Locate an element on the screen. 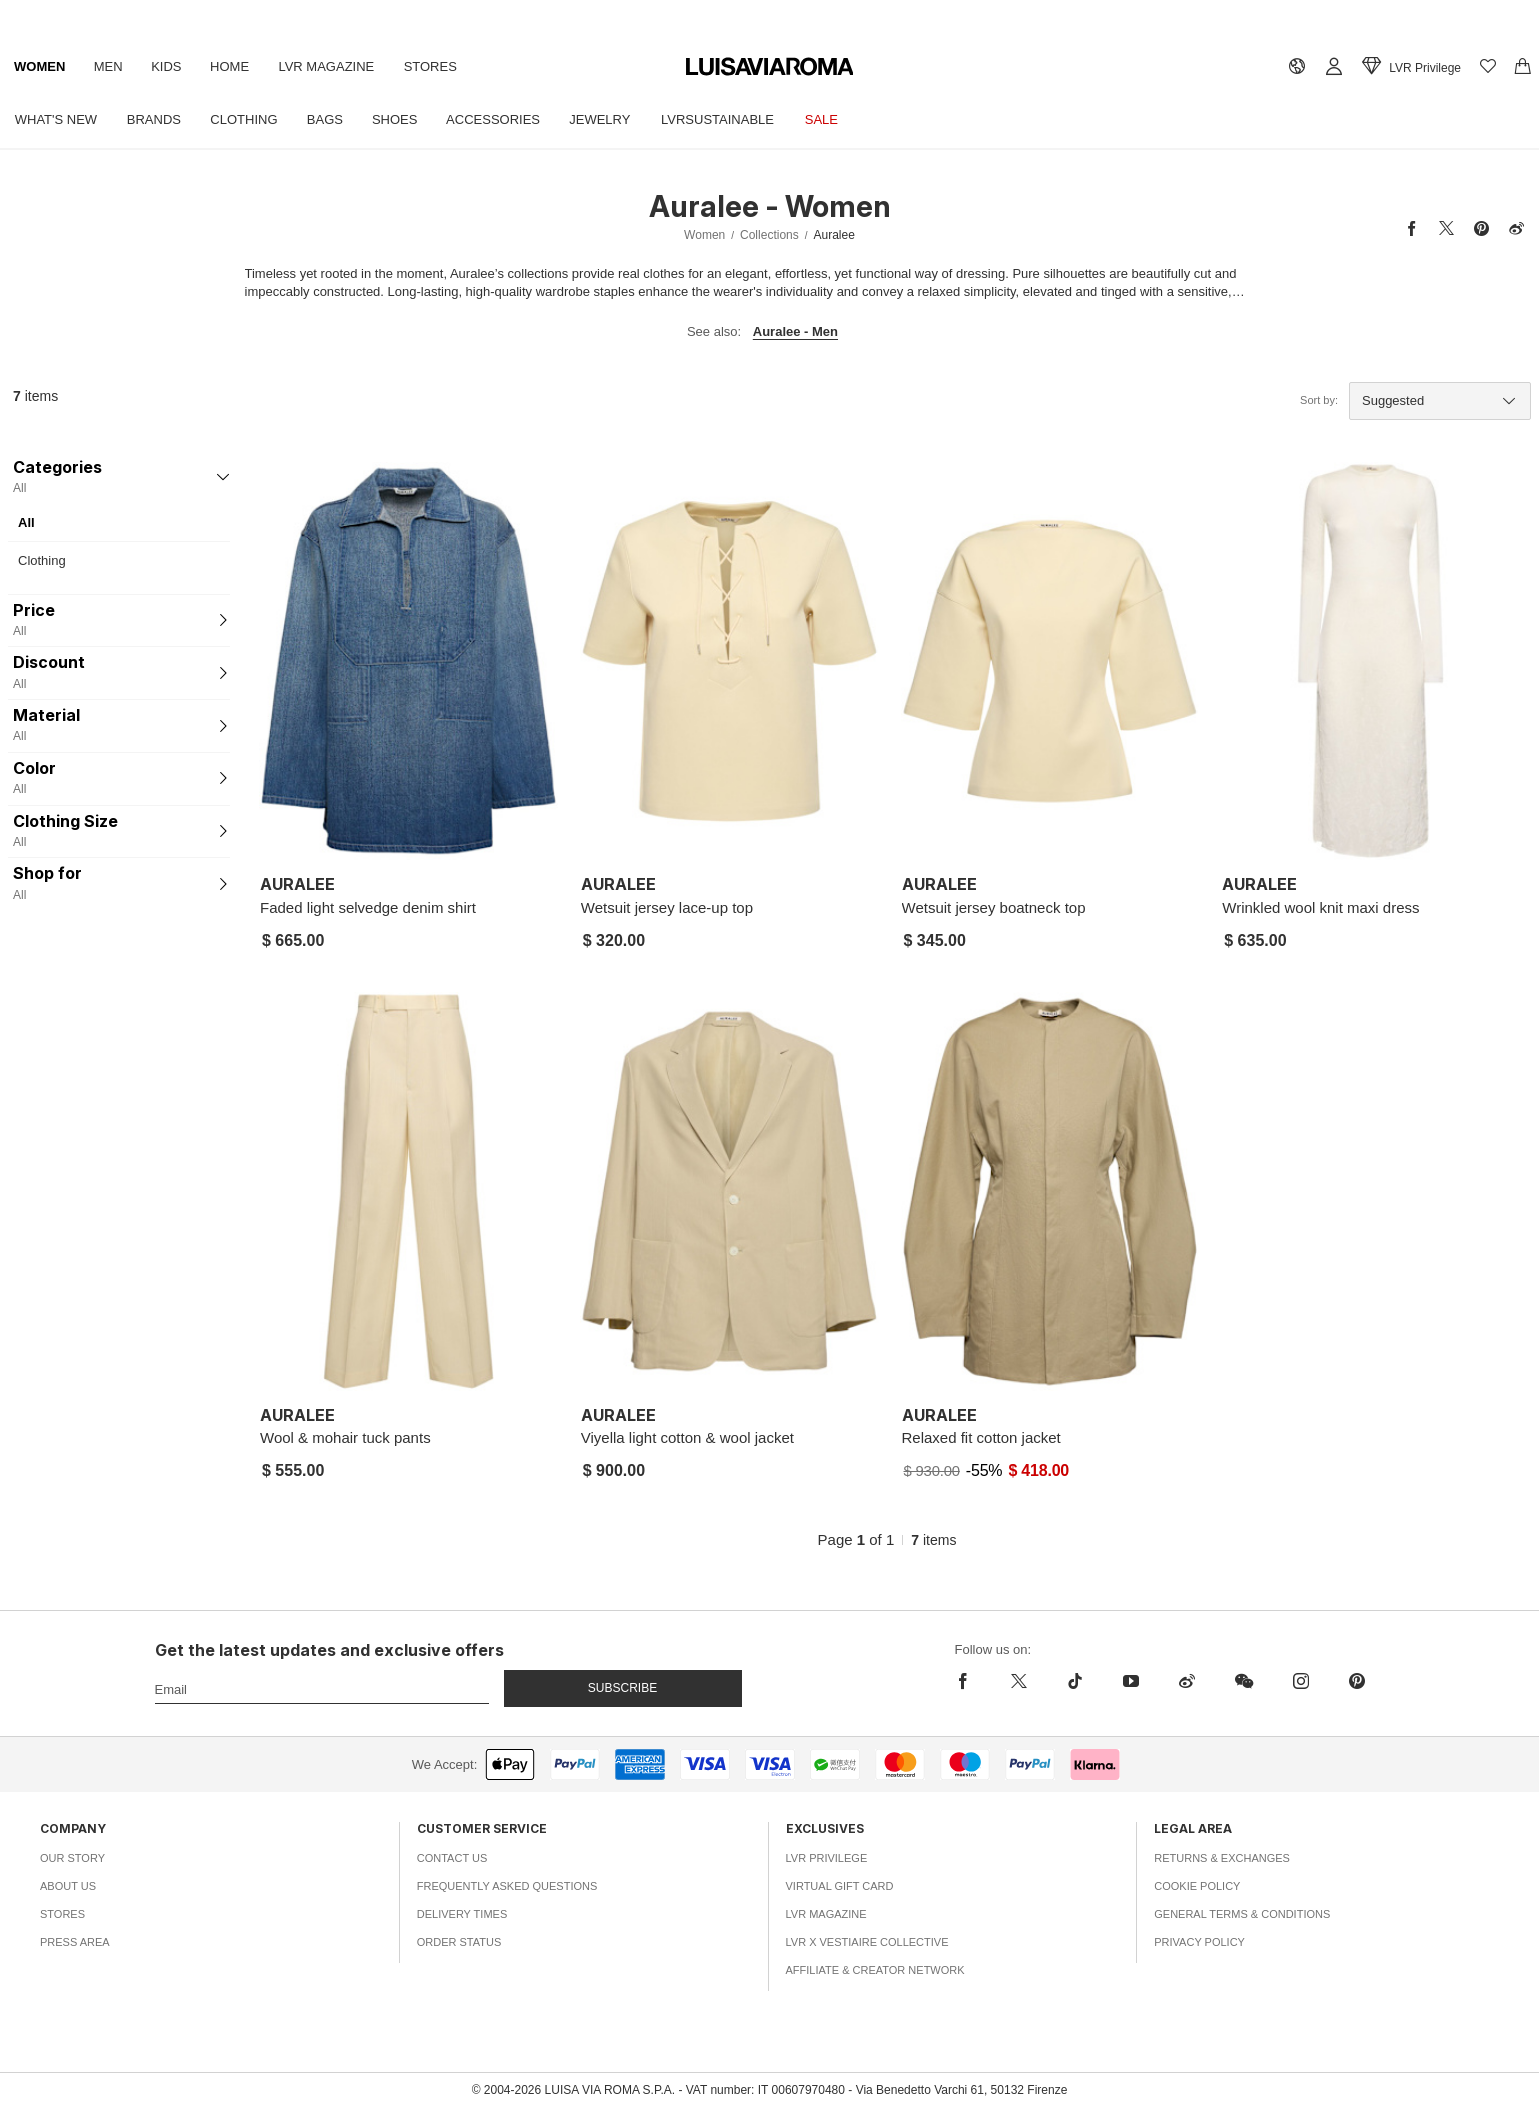 The image size is (1539, 2110). [wechat] is located at coordinates (1244, 1681).